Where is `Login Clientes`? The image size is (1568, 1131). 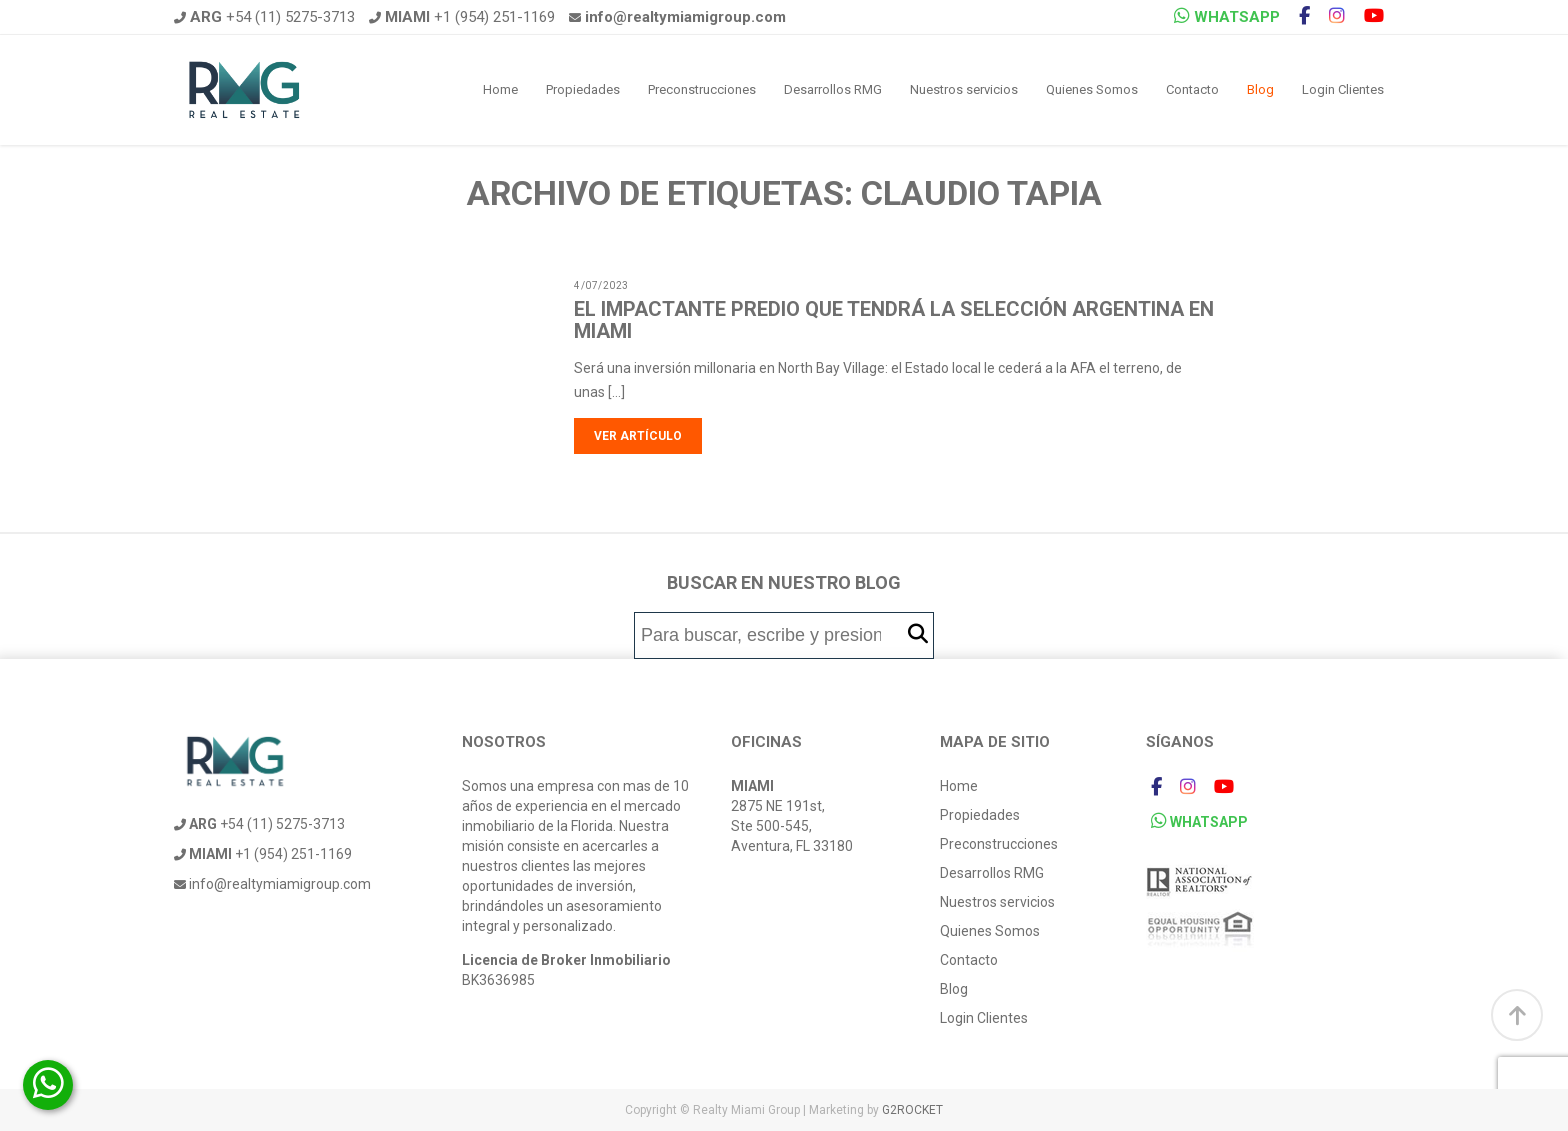
Login Clientes is located at coordinates (1343, 89).